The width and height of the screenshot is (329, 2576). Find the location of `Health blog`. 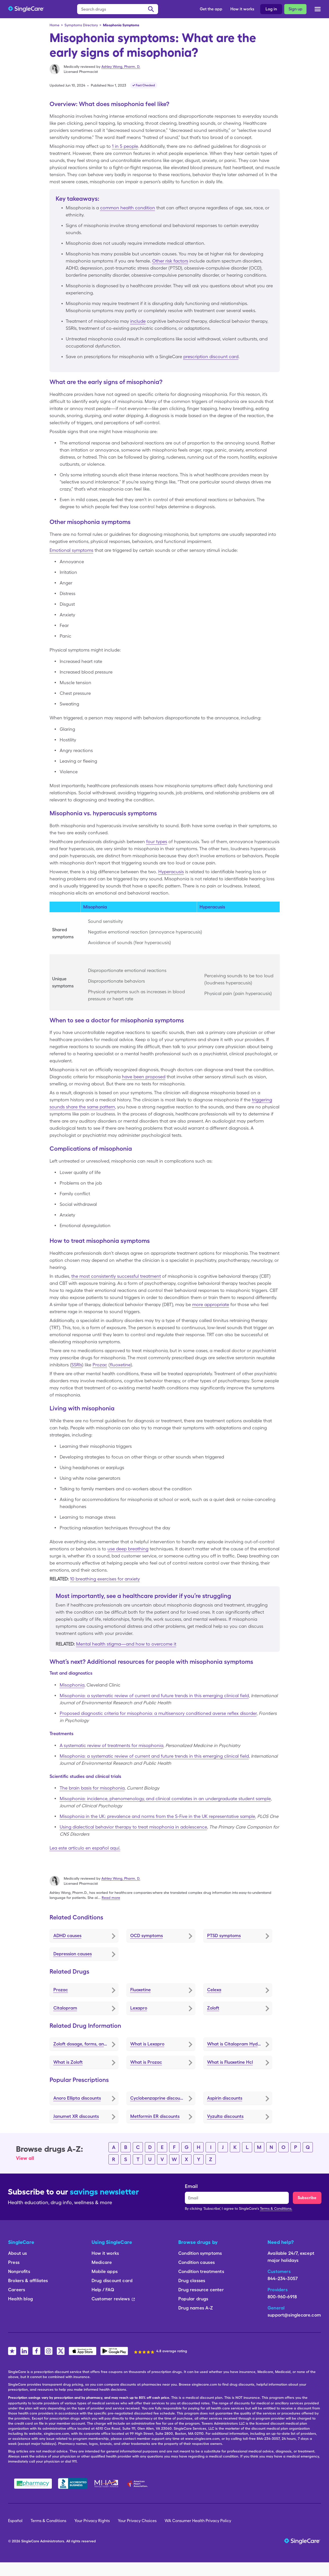

Health blog is located at coordinates (20, 2308).